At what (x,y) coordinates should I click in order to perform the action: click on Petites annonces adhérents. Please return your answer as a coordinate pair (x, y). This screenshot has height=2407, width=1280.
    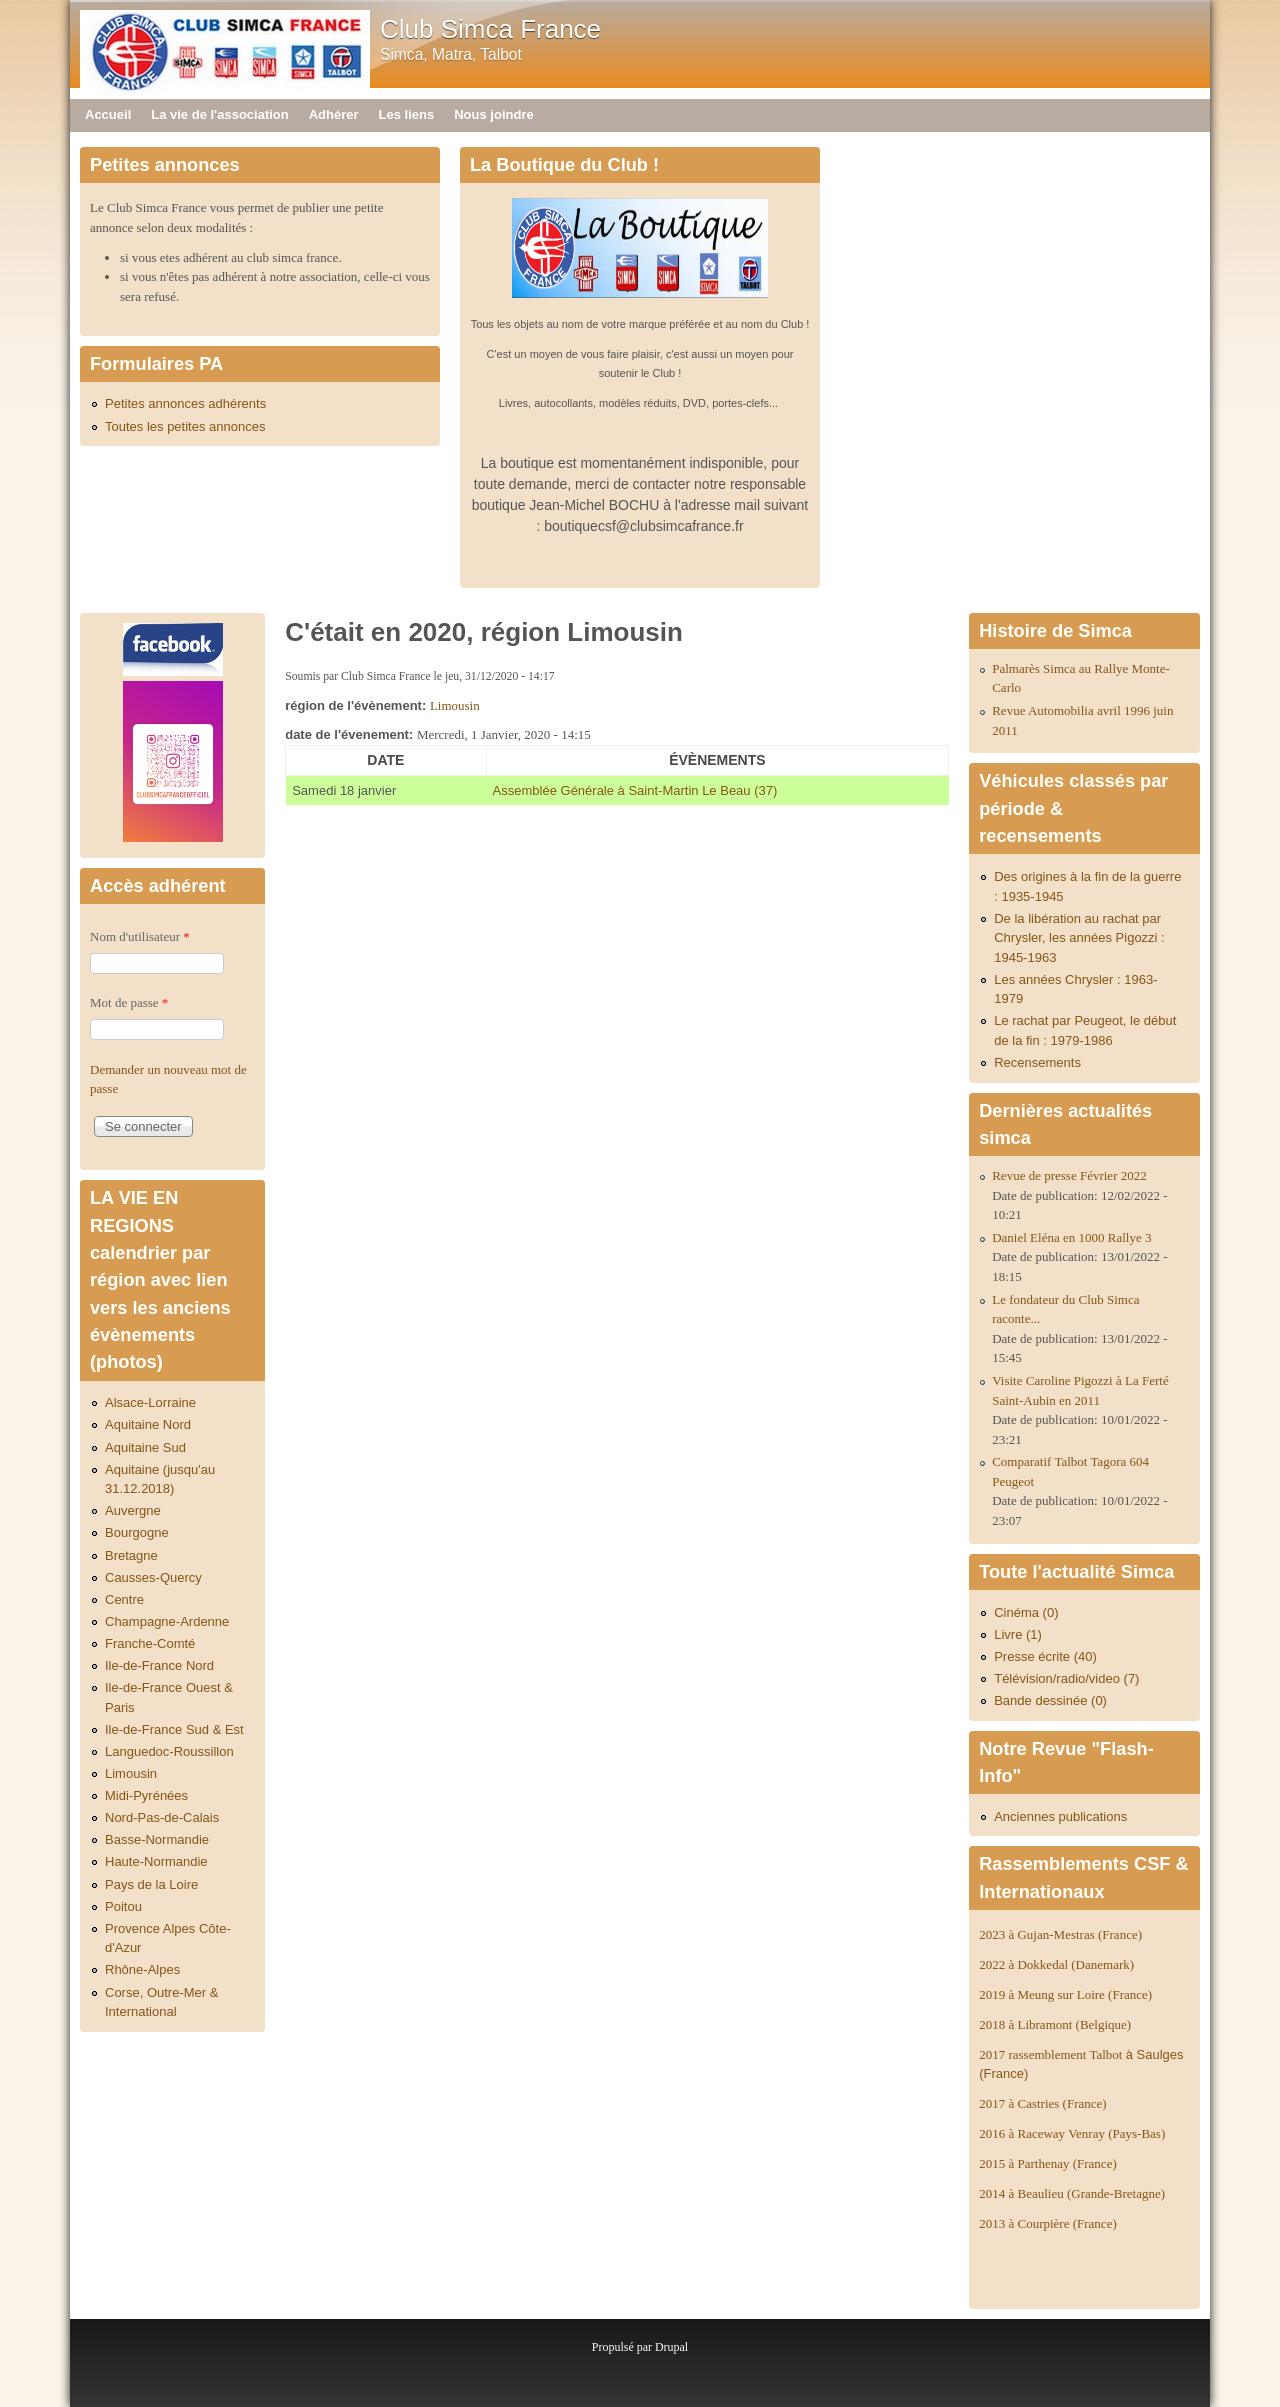
    Looking at the image, I should click on (185, 403).